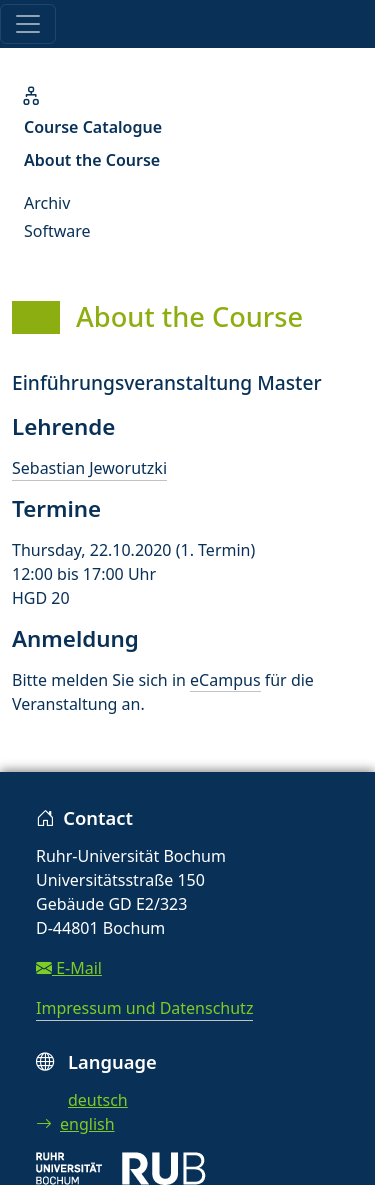  I want to click on eCampus, so click(225, 680).